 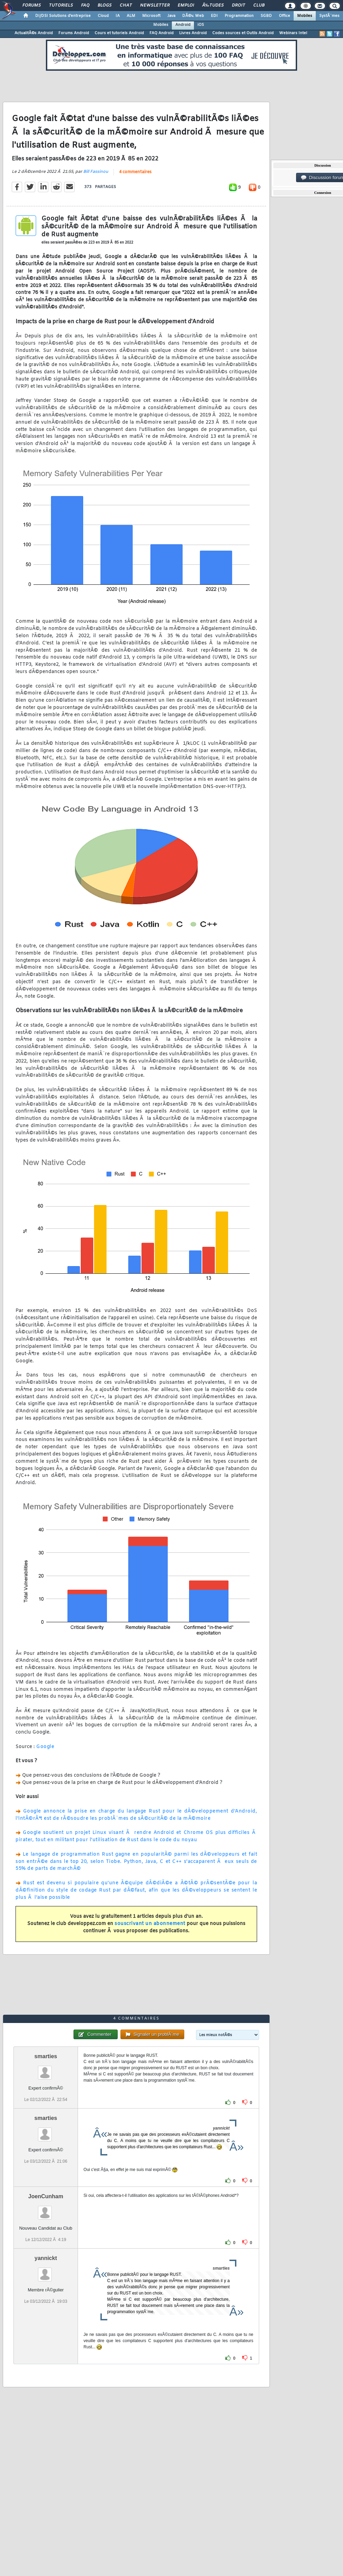 What do you see at coordinates (329, 15) in the screenshot?
I see `SystÃ¨mes` at bounding box center [329, 15].